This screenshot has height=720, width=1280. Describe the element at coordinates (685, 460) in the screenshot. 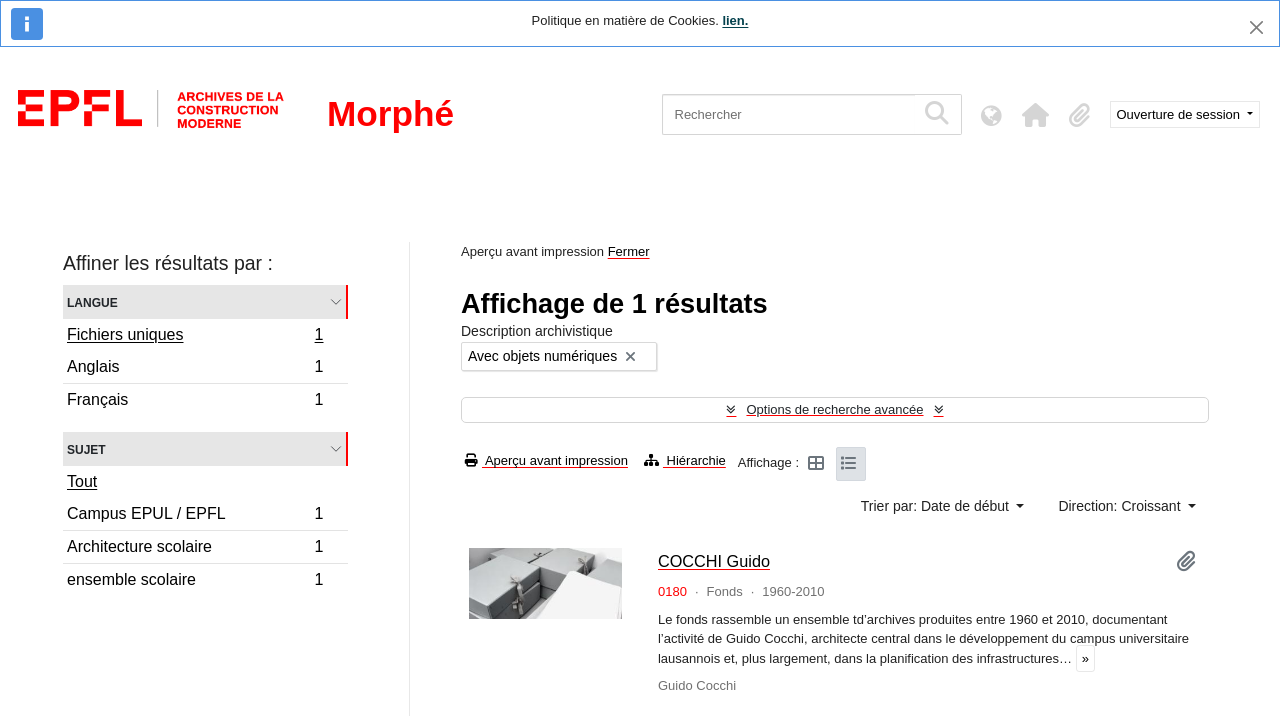

I see `Hiérarchie` at that location.